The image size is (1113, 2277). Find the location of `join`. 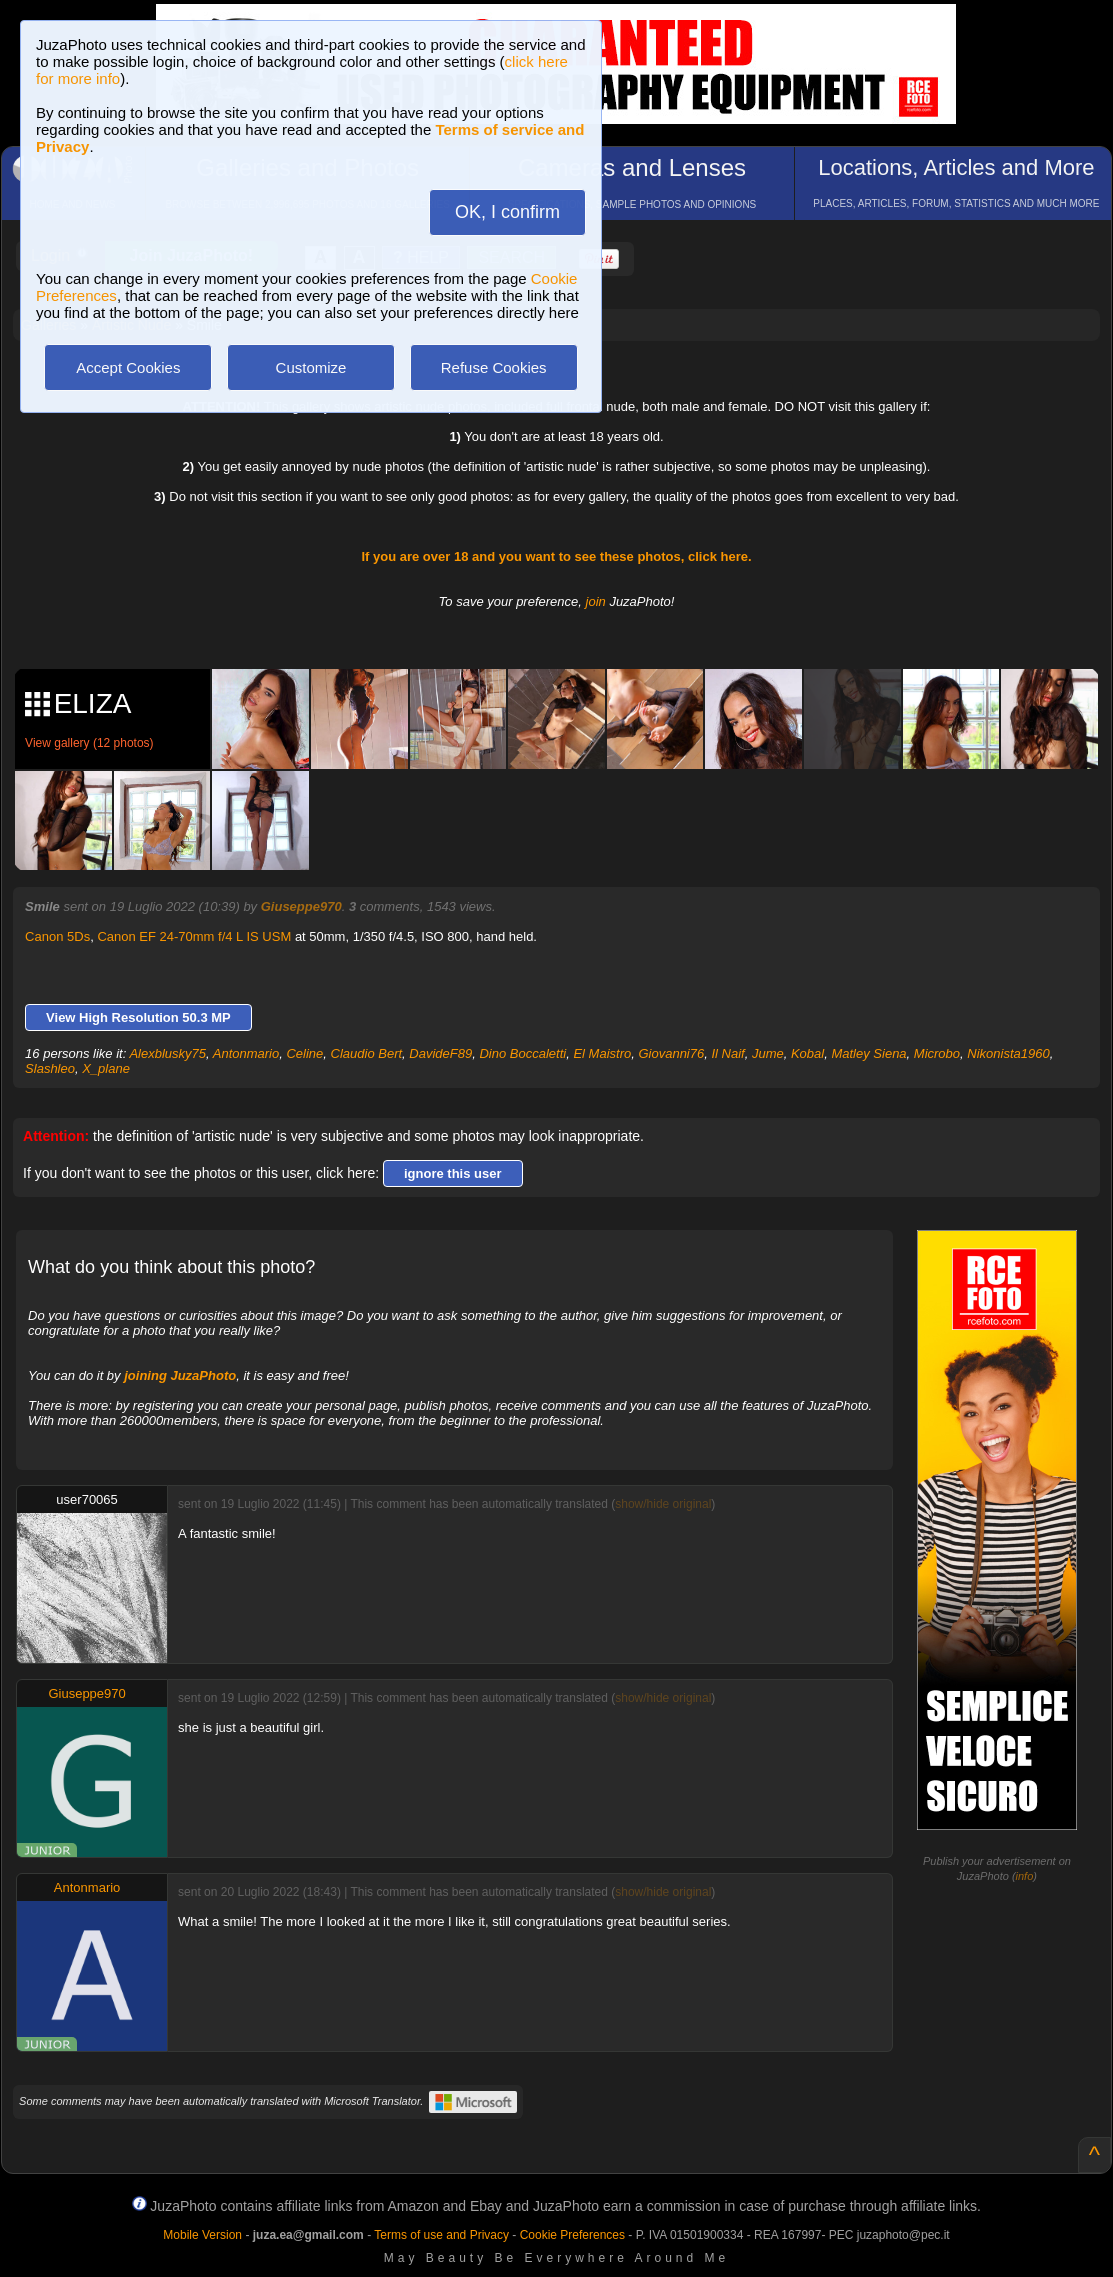

join is located at coordinates (596, 601).